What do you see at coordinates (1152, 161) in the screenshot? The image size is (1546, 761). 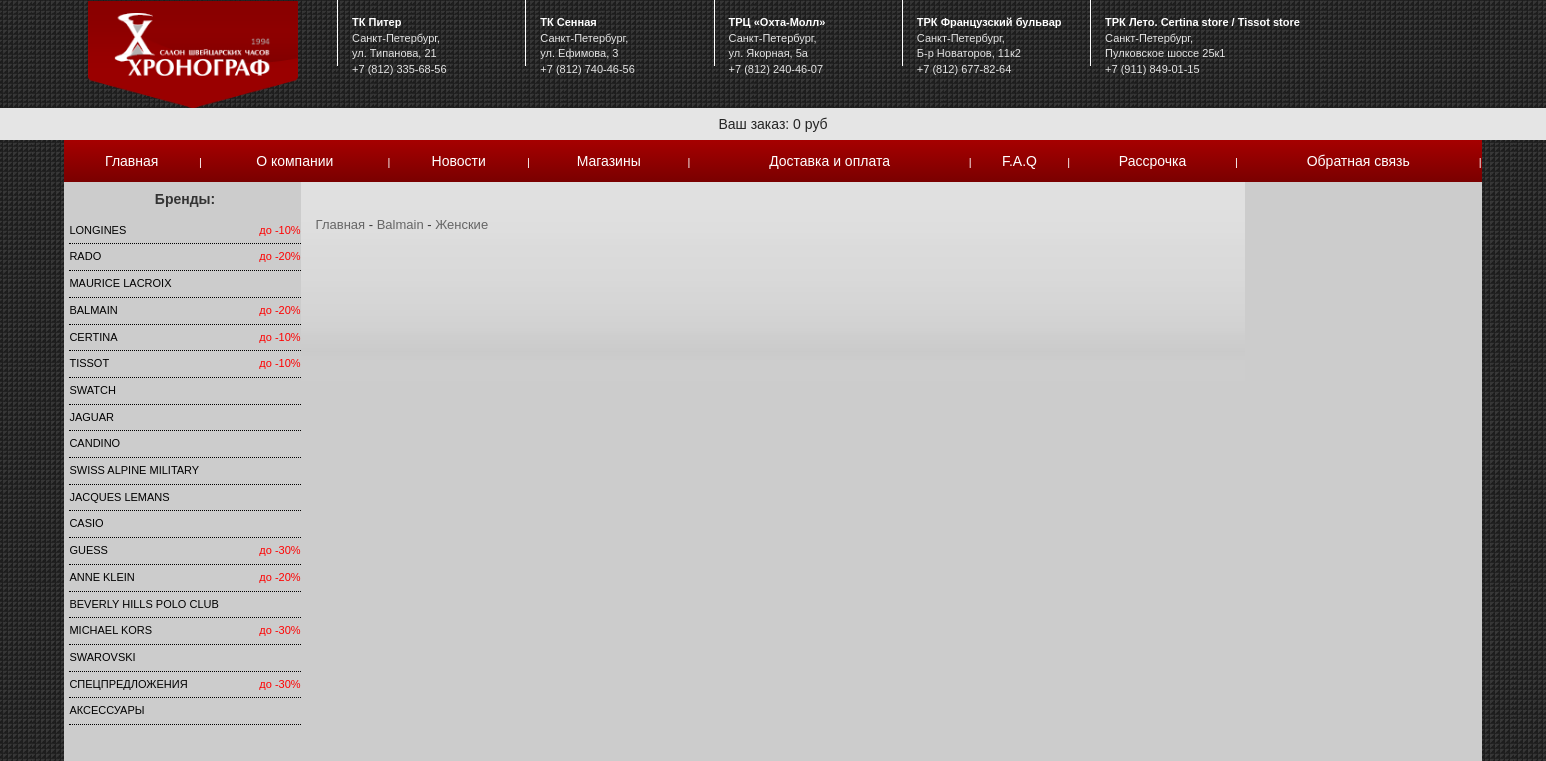 I see `Рассрочка` at bounding box center [1152, 161].